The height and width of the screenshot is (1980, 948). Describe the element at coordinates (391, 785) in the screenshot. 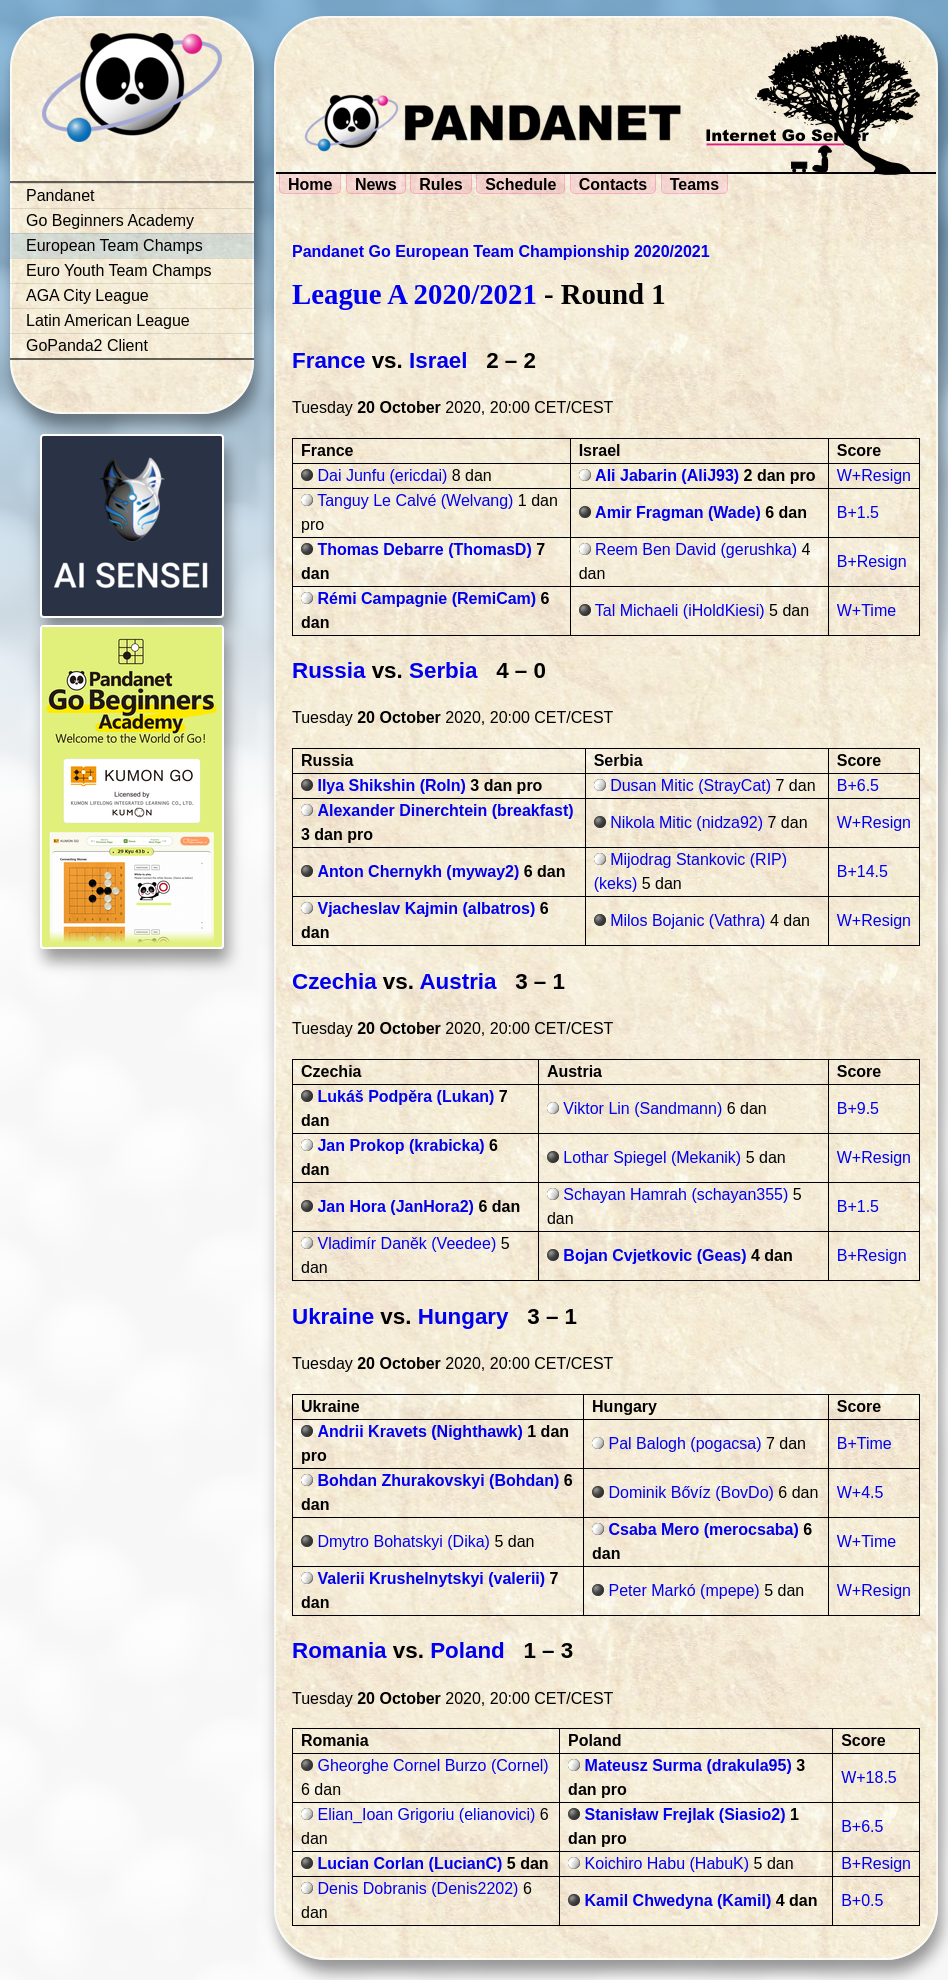

I see `Ilya Shikshin (Roln)` at that location.